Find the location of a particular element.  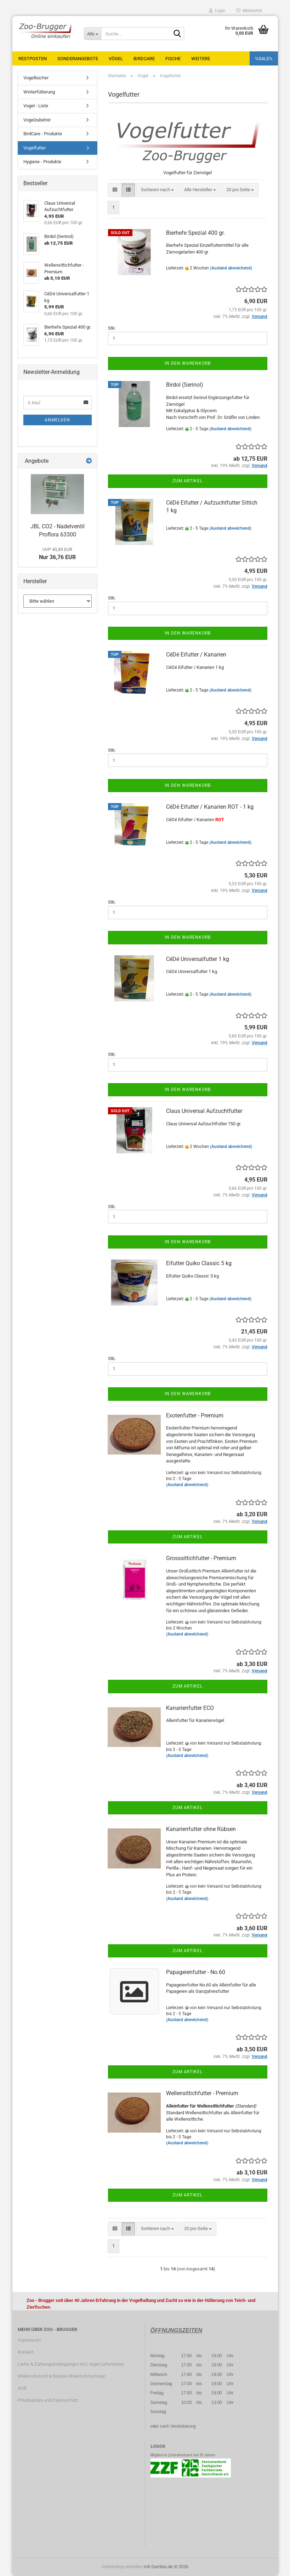

Anmelden is located at coordinates (57, 419).